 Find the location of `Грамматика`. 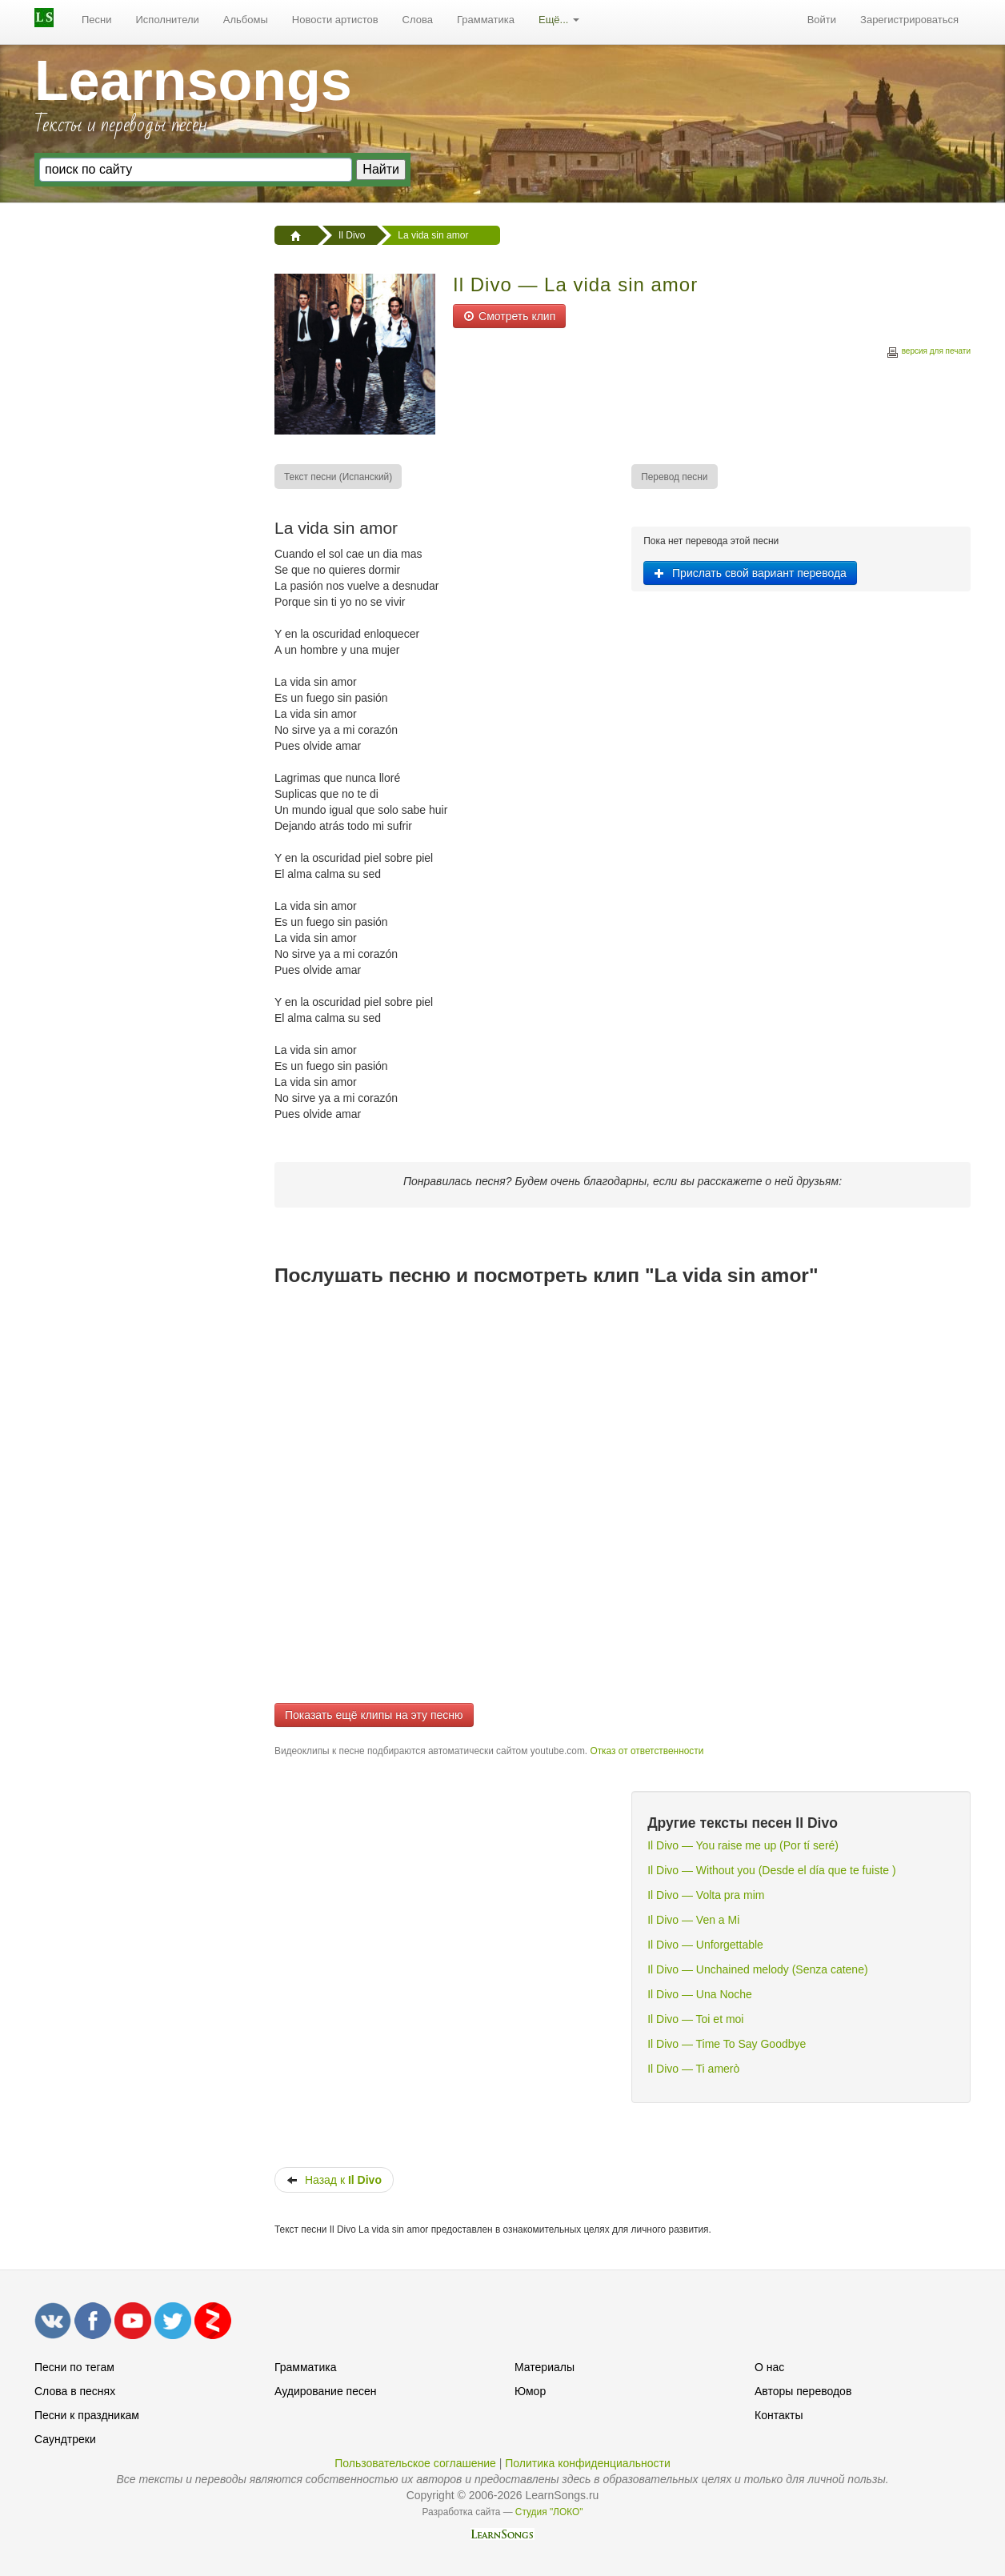

Грамматика is located at coordinates (486, 20).